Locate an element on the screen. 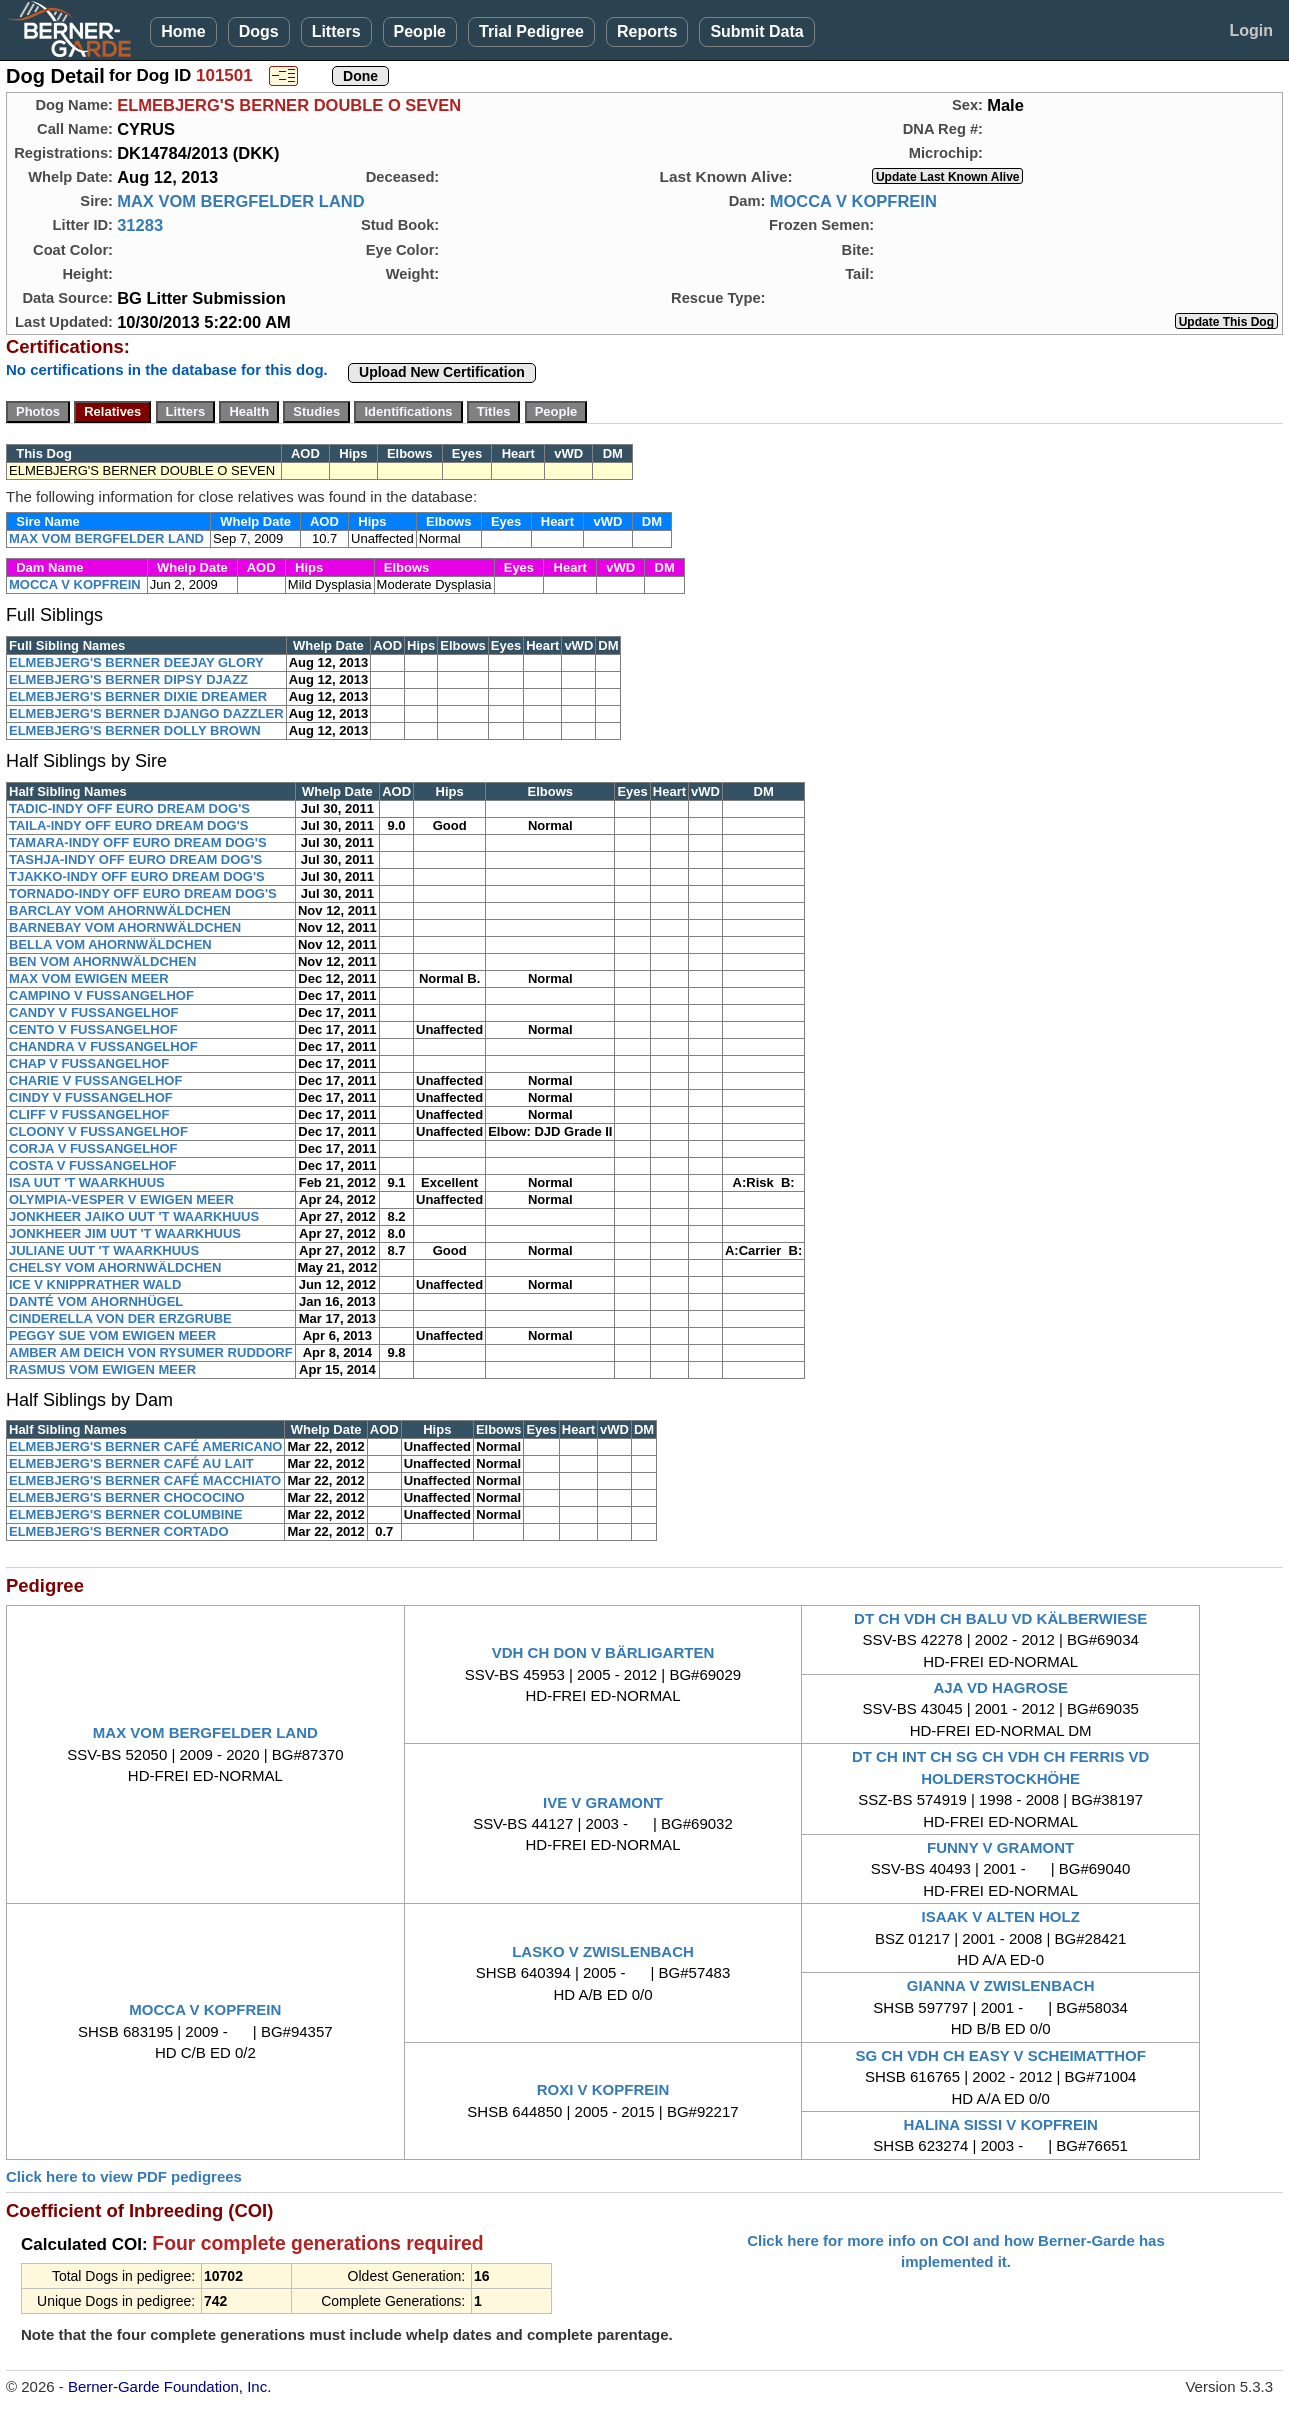 Image resolution: width=1289 pixels, height=2413 pixels. ELMEBJERG'S BERNER DIXIE DREAMER is located at coordinates (138, 696).